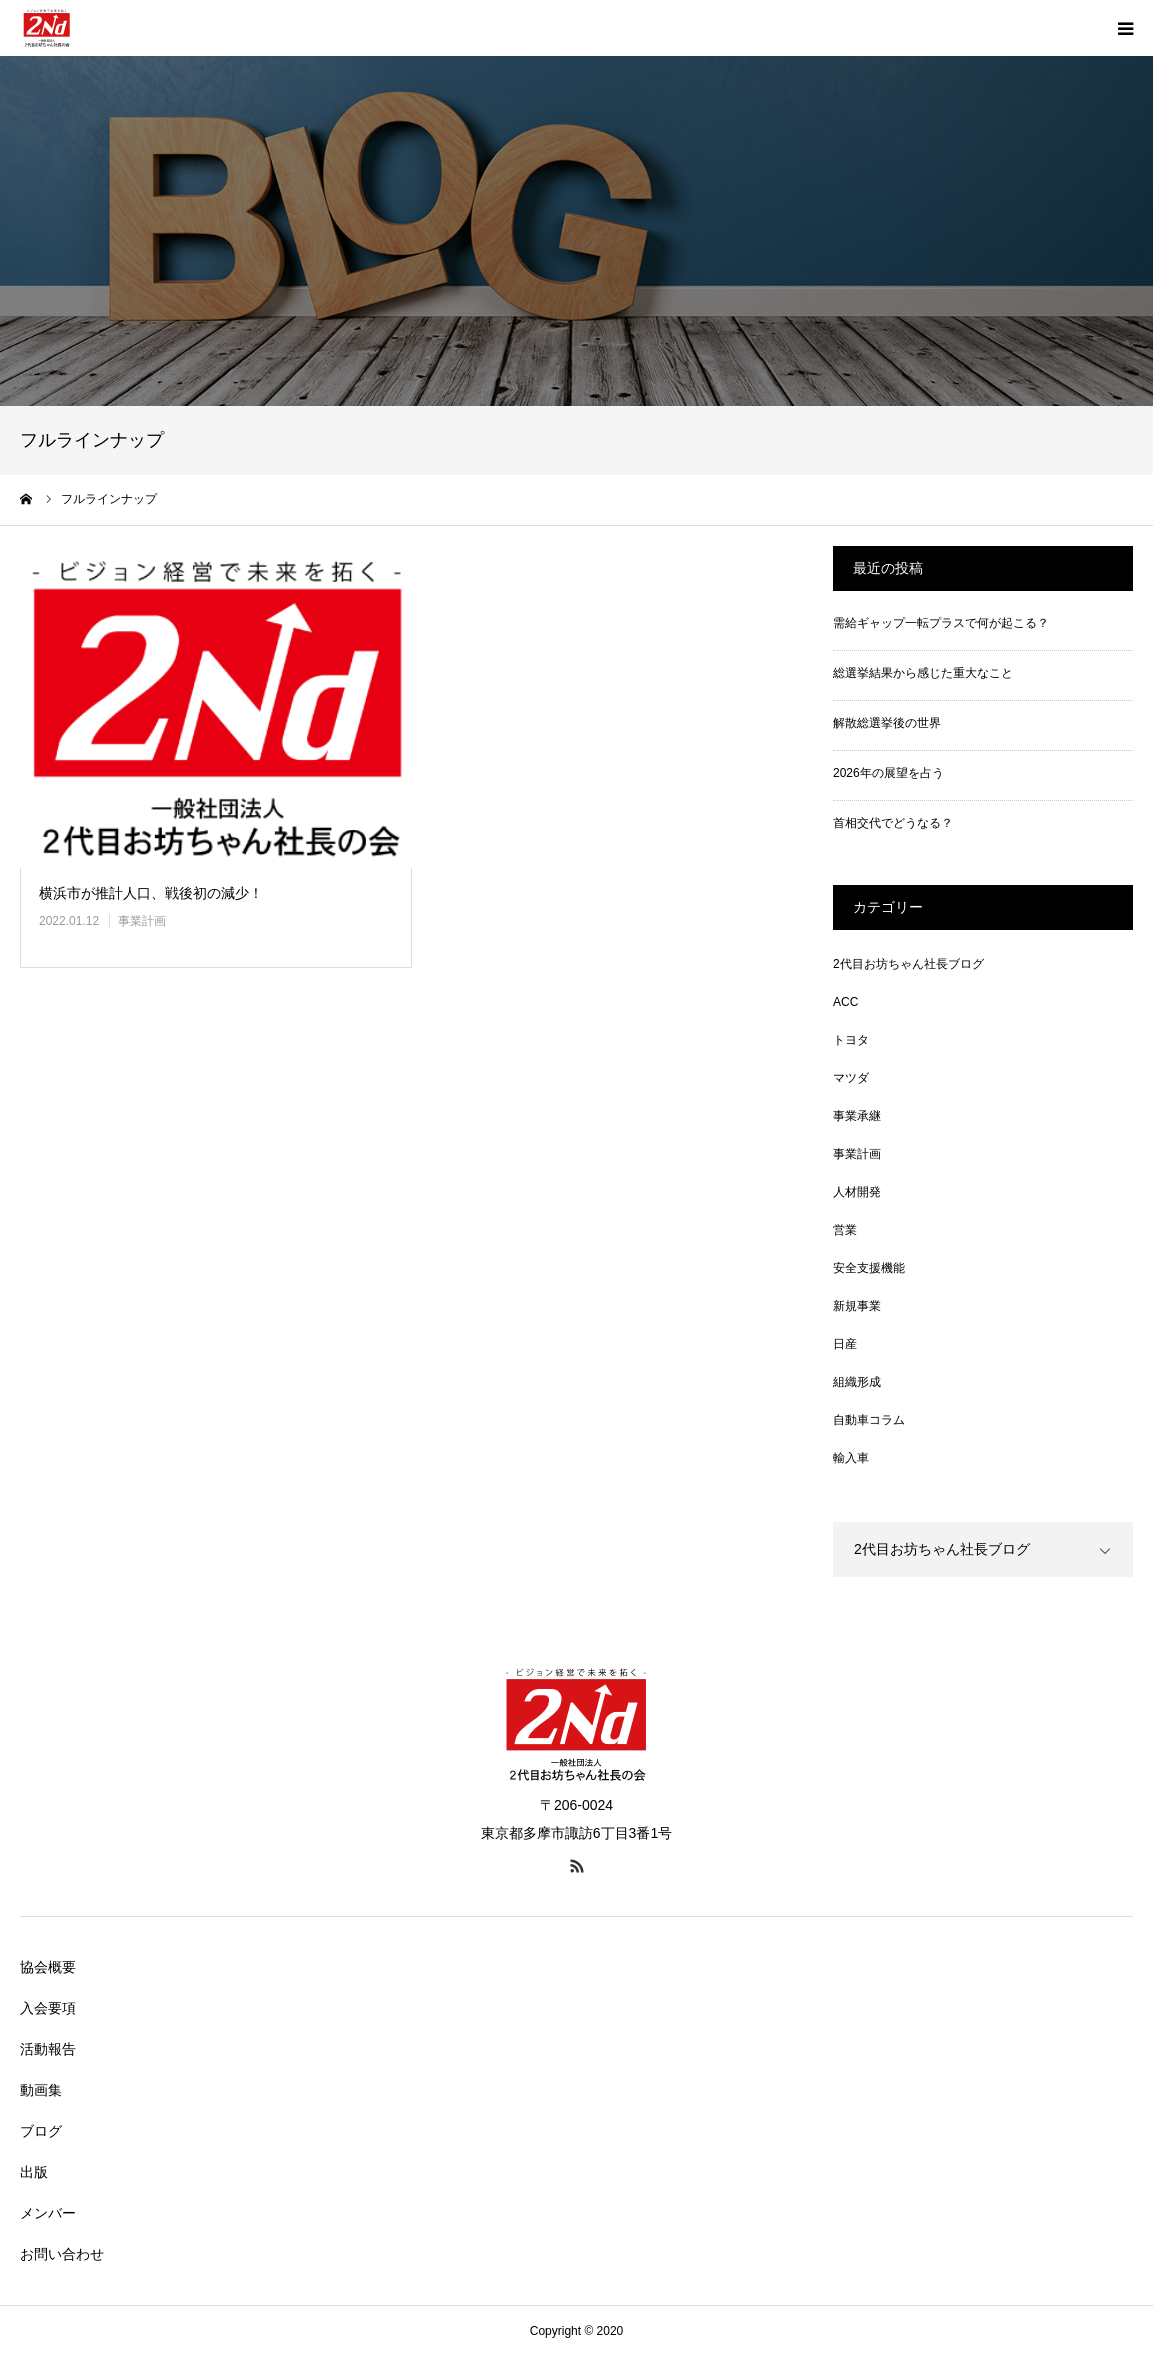 Image resolution: width=1153 pixels, height=2356 pixels. I want to click on お問い合わせ, so click(62, 2254).